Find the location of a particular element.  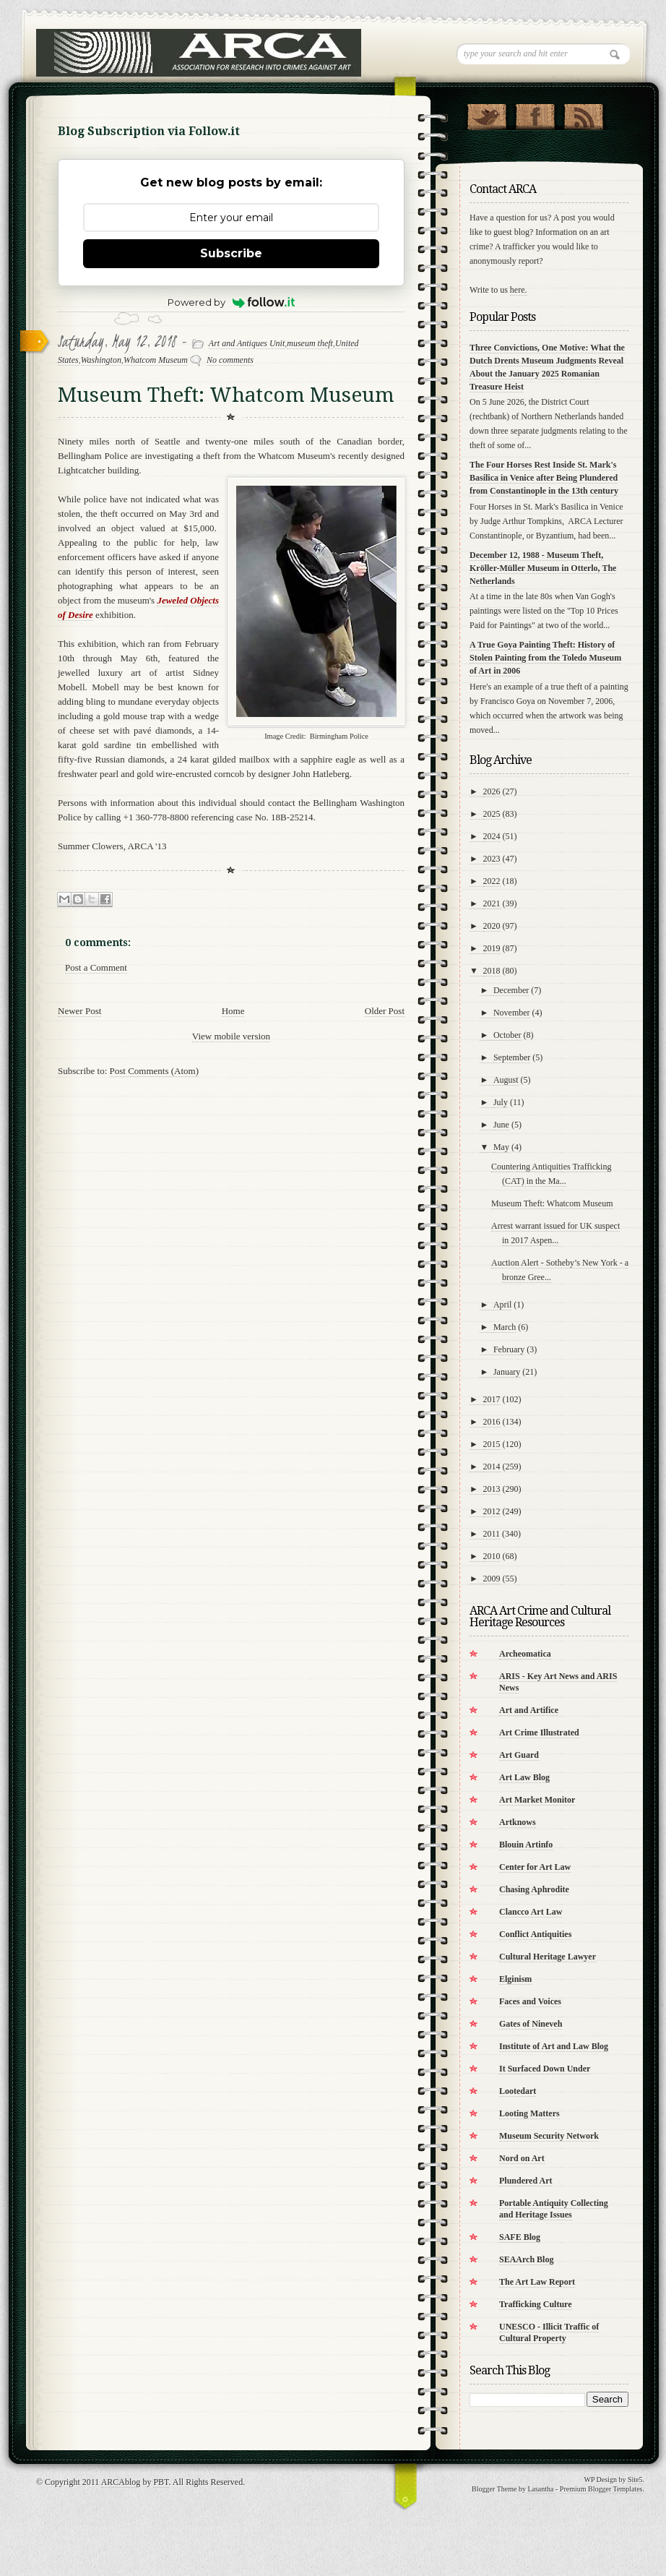

Post Comments (Atom) is located at coordinates (154, 1070).